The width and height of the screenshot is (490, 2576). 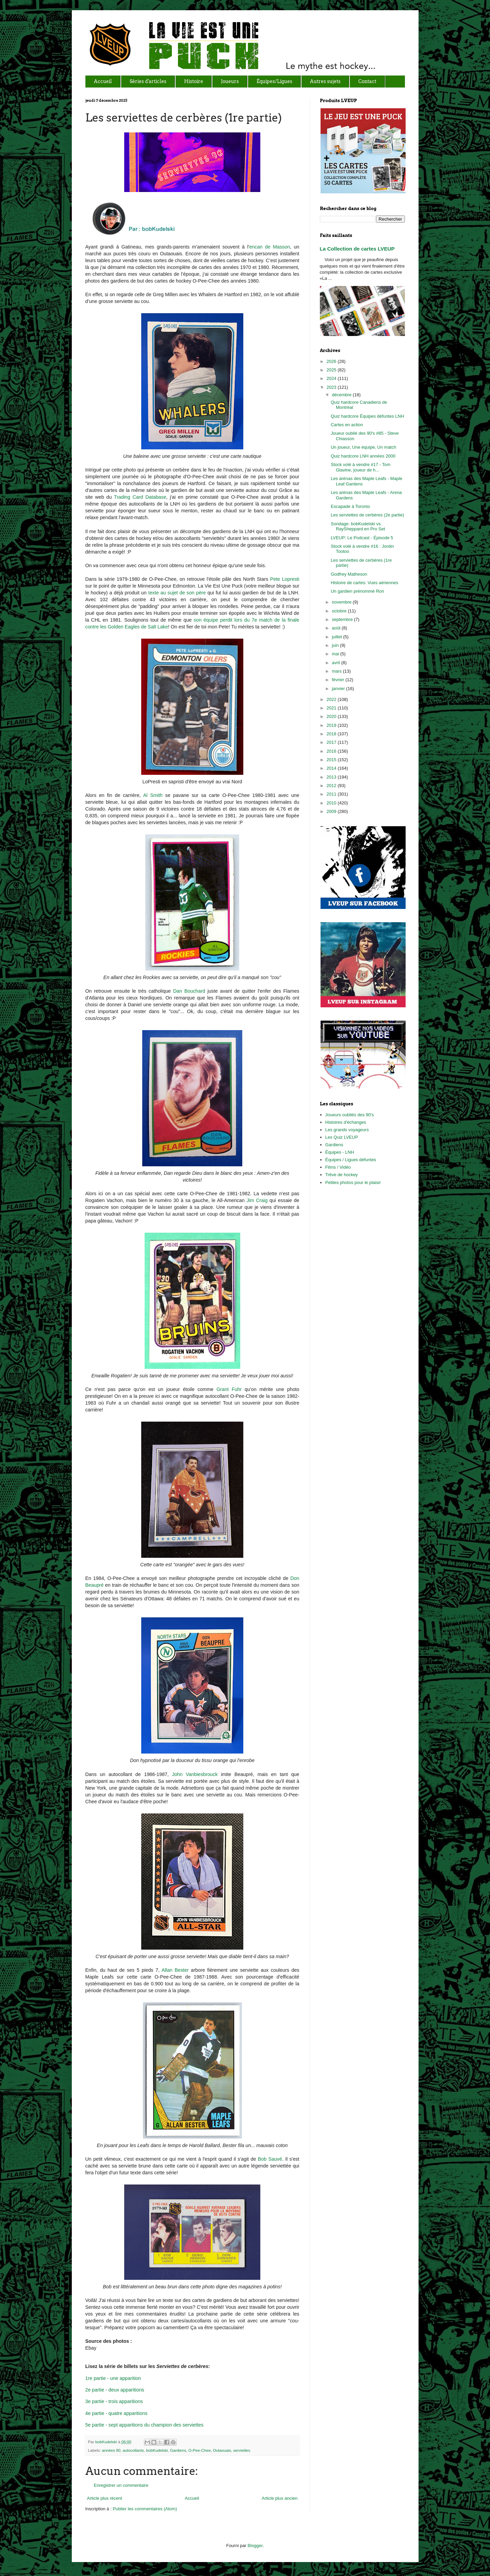 What do you see at coordinates (350, 506) in the screenshot?
I see `Escapade à Toronto` at bounding box center [350, 506].